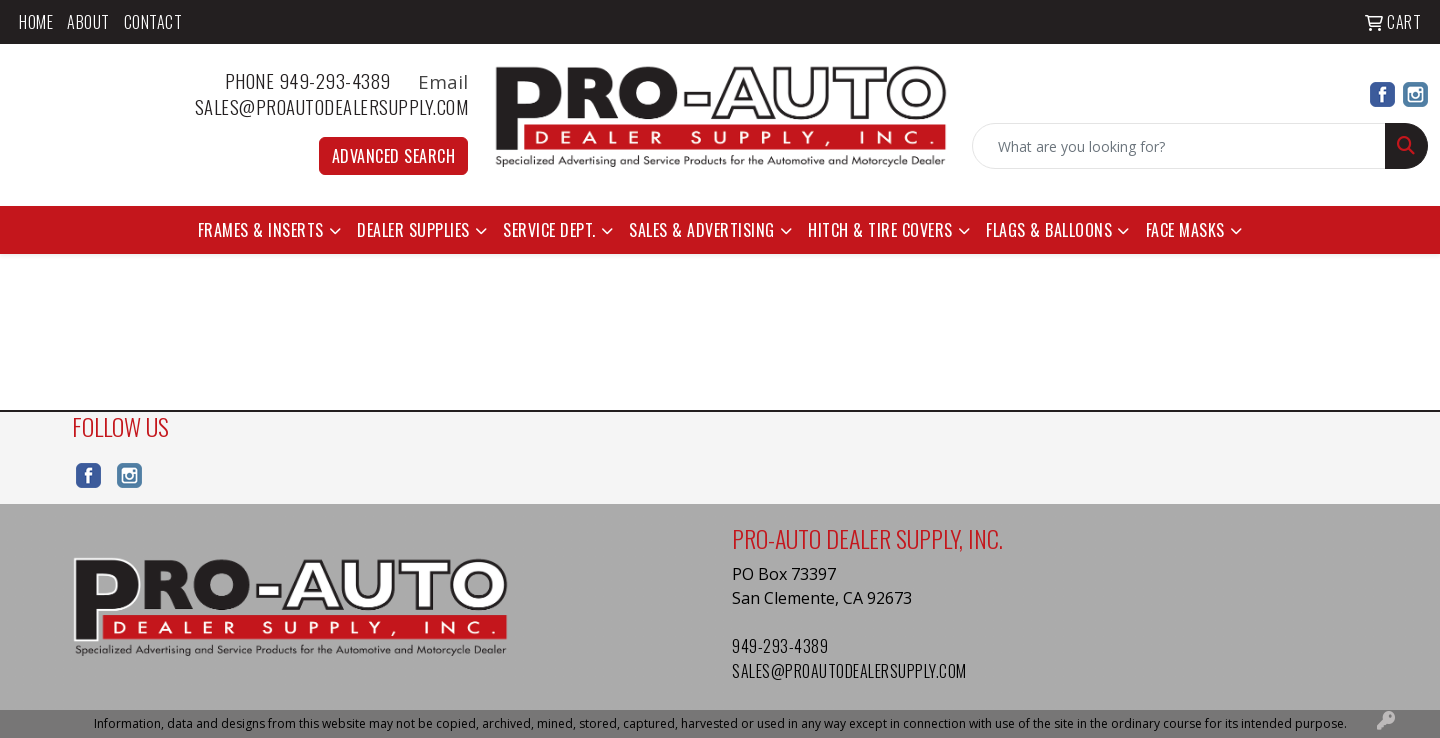  What do you see at coordinates (1179, 146) in the screenshot?
I see `[Quick Search]` at bounding box center [1179, 146].